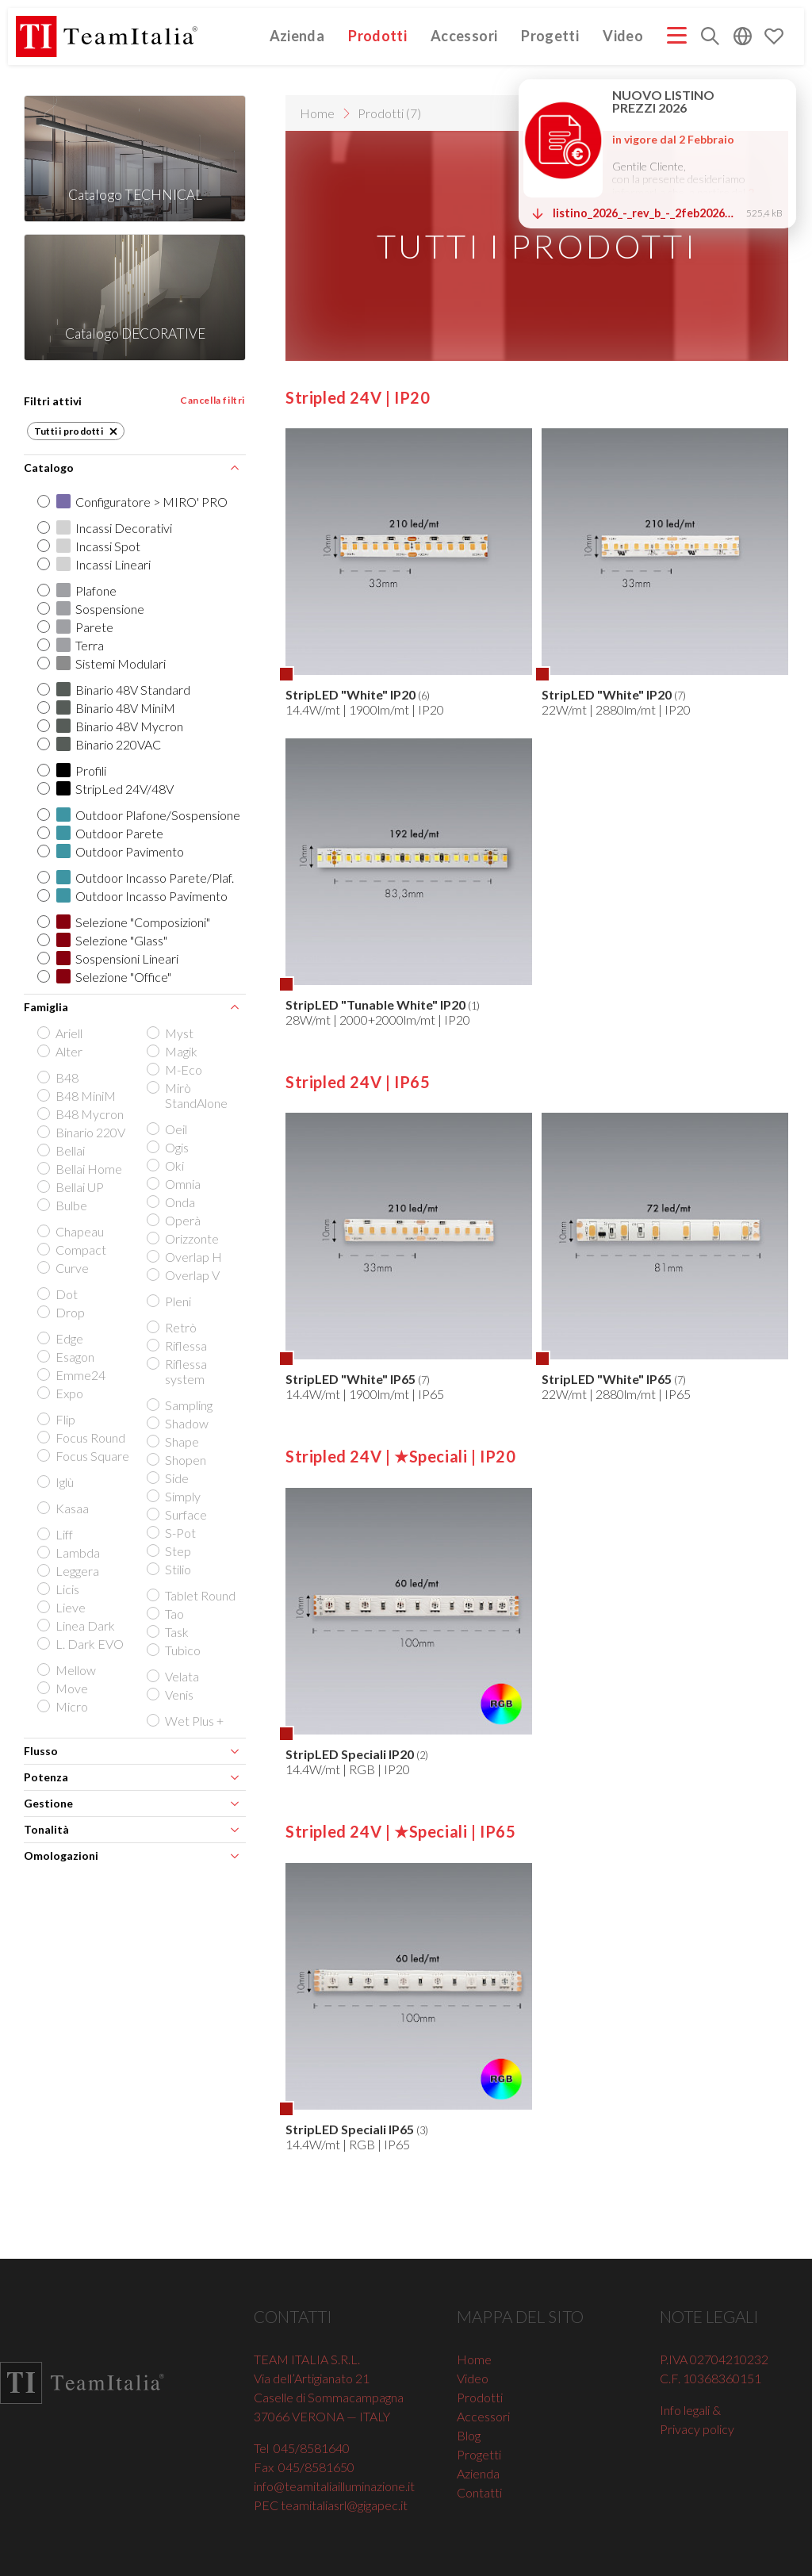  What do you see at coordinates (64, 1267) in the screenshot?
I see `Curve` at bounding box center [64, 1267].